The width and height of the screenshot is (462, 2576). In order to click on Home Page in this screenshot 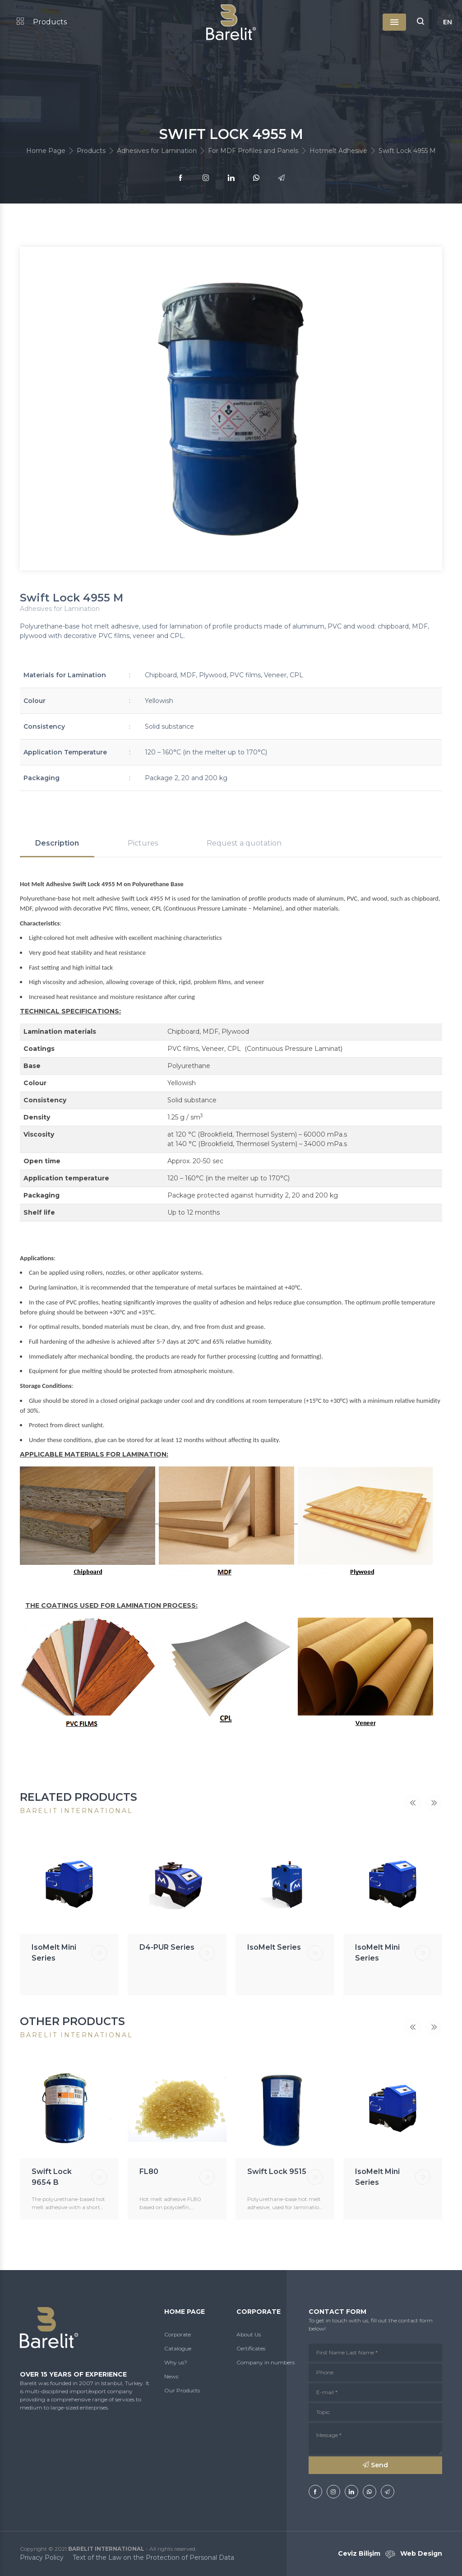, I will do `click(45, 151)`.